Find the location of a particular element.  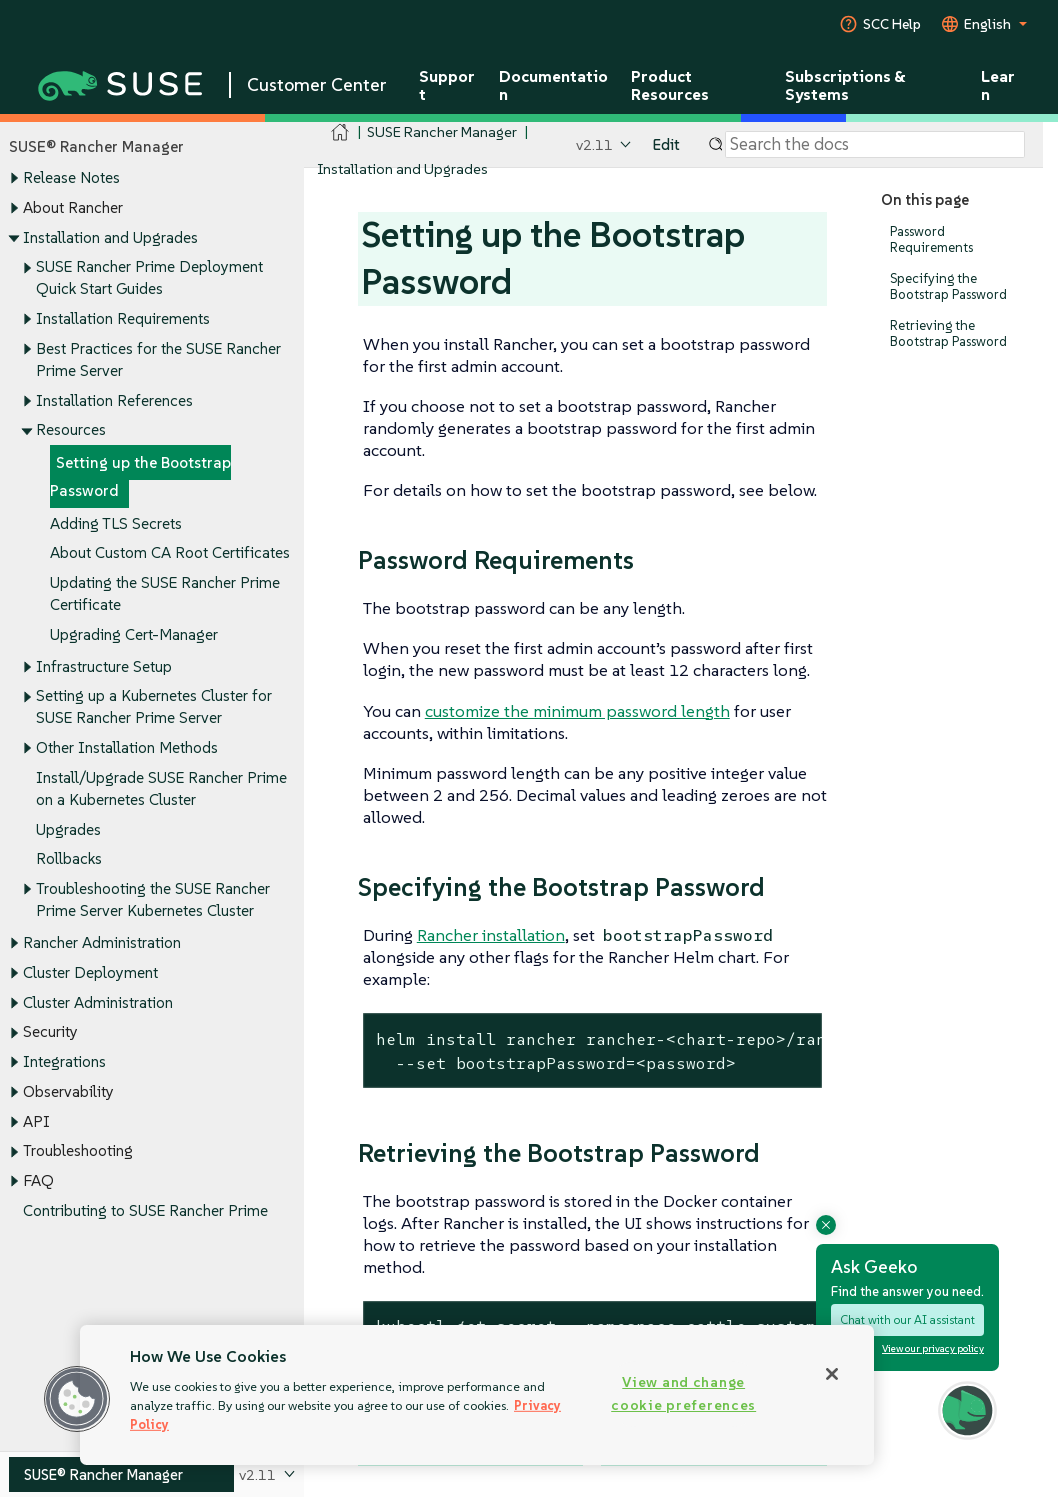

Installation and Upgrades is located at coordinates (110, 237).